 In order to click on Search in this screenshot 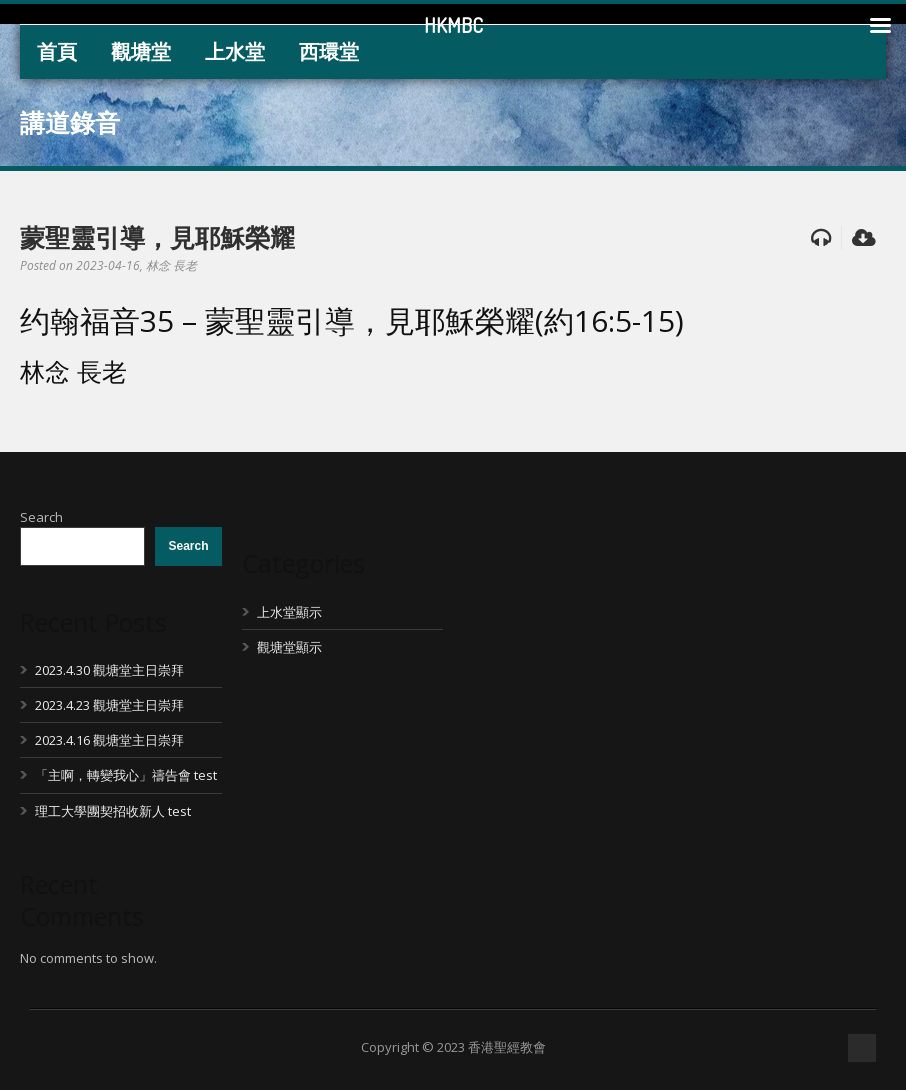, I will do `click(41, 517)`.